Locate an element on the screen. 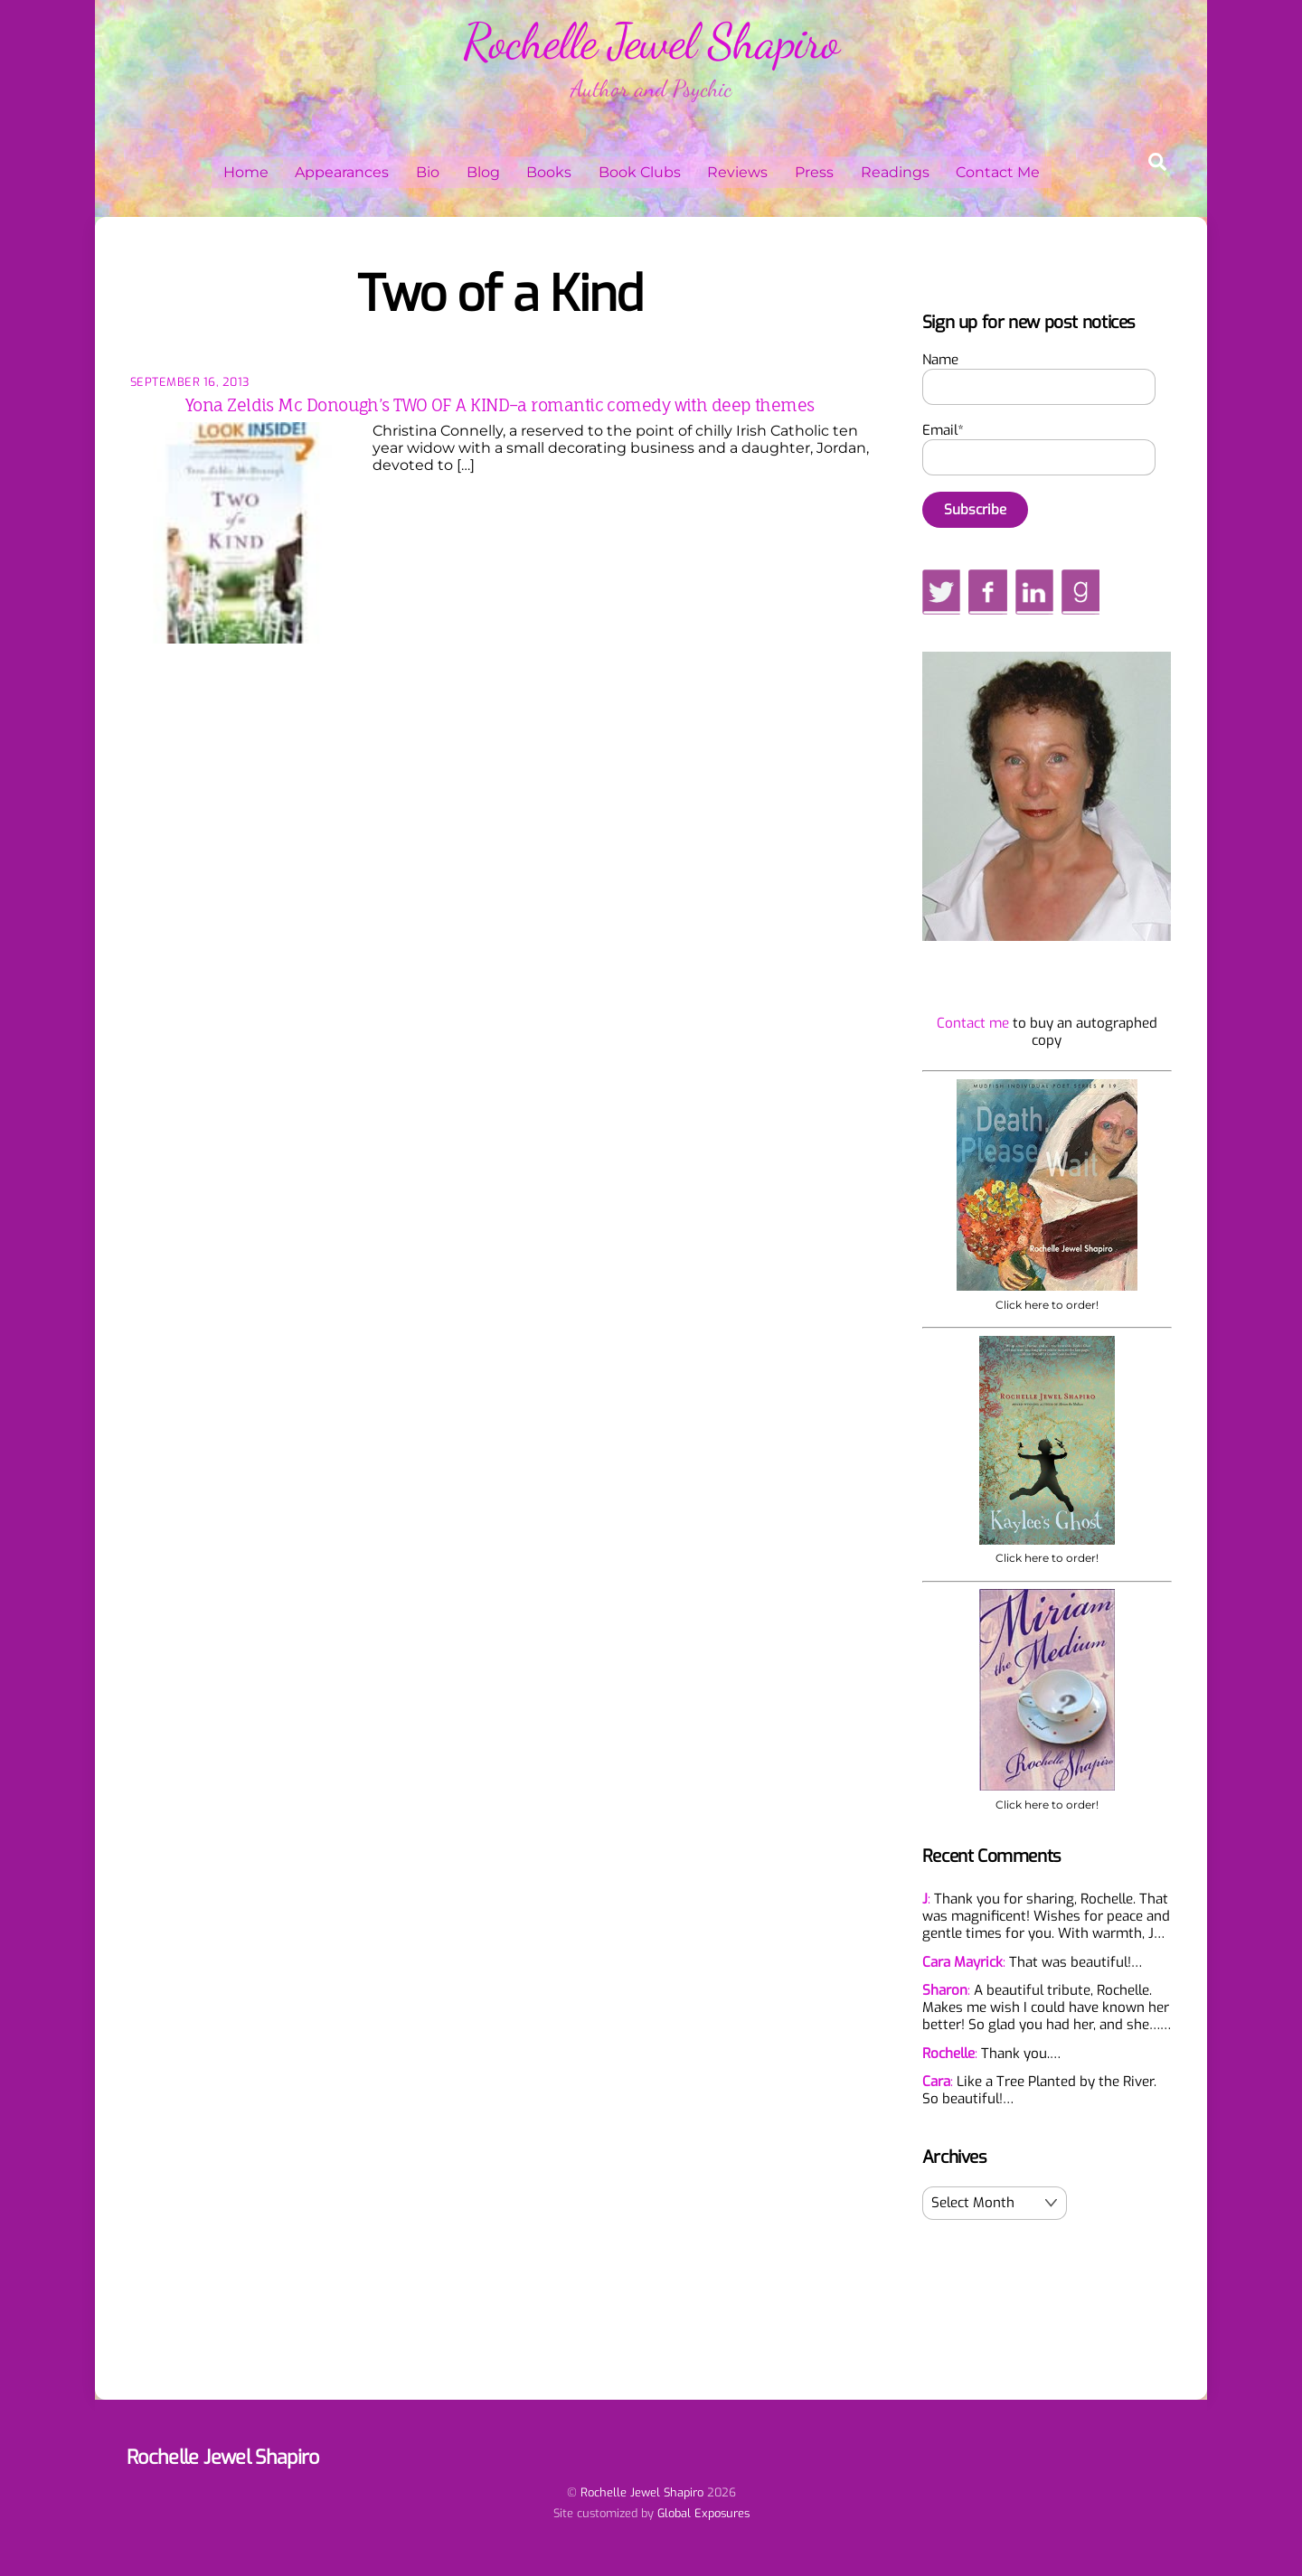  Reviews is located at coordinates (737, 172).